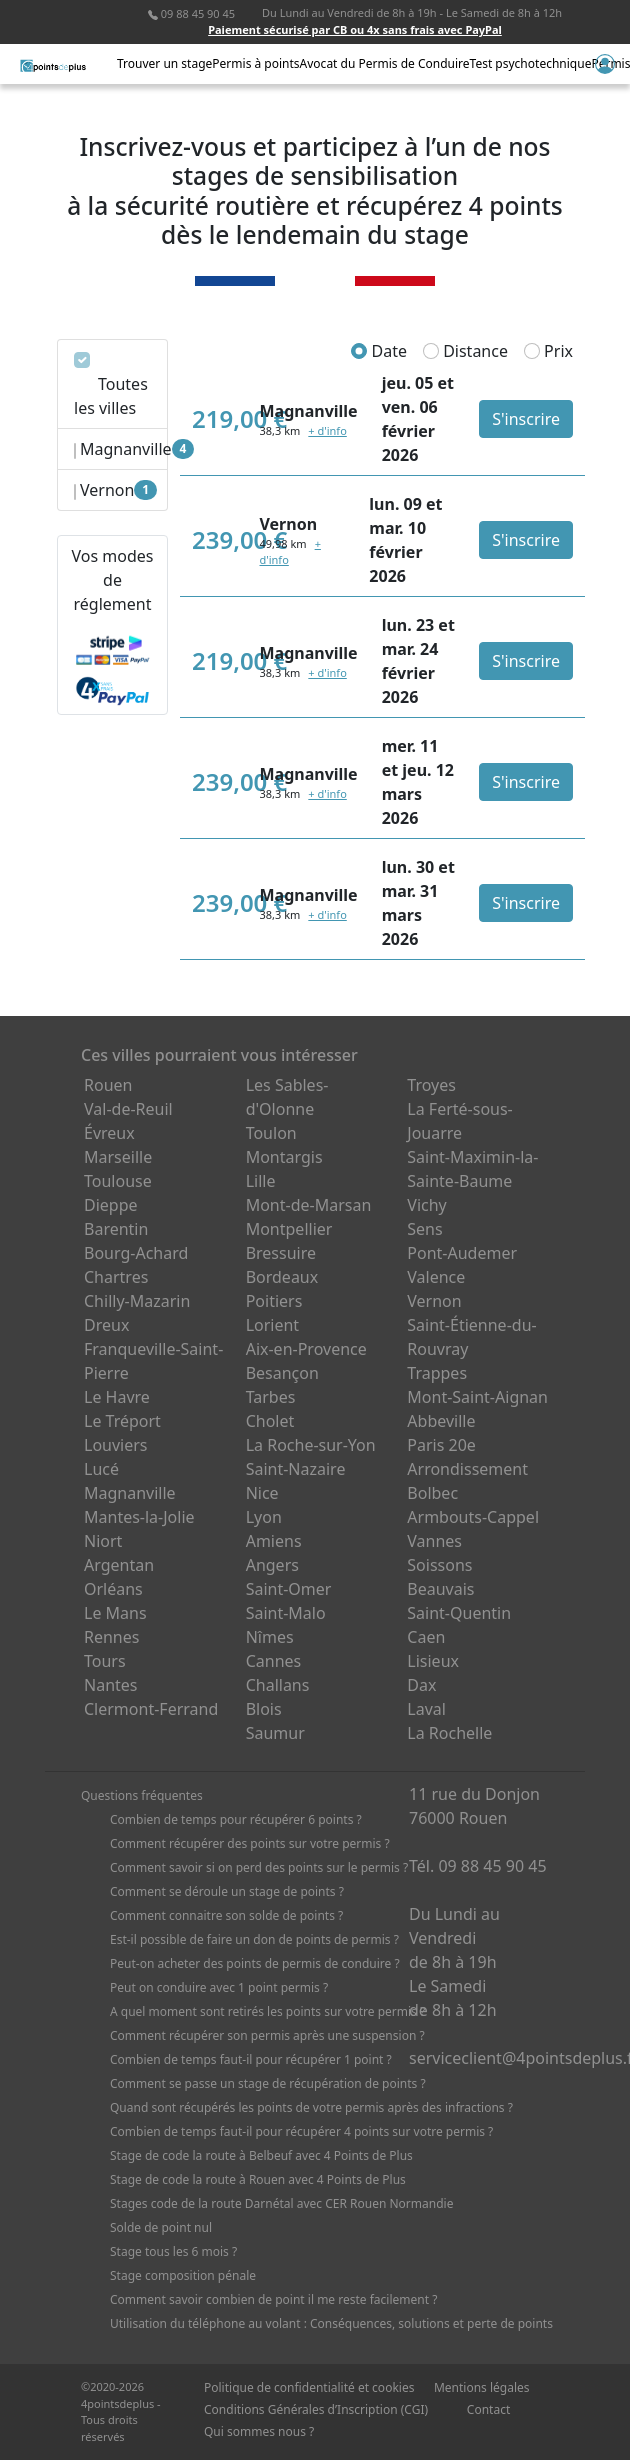  Describe the element at coordinates (526, 419) in the screenshot. I see `S'inscrire` at that location.